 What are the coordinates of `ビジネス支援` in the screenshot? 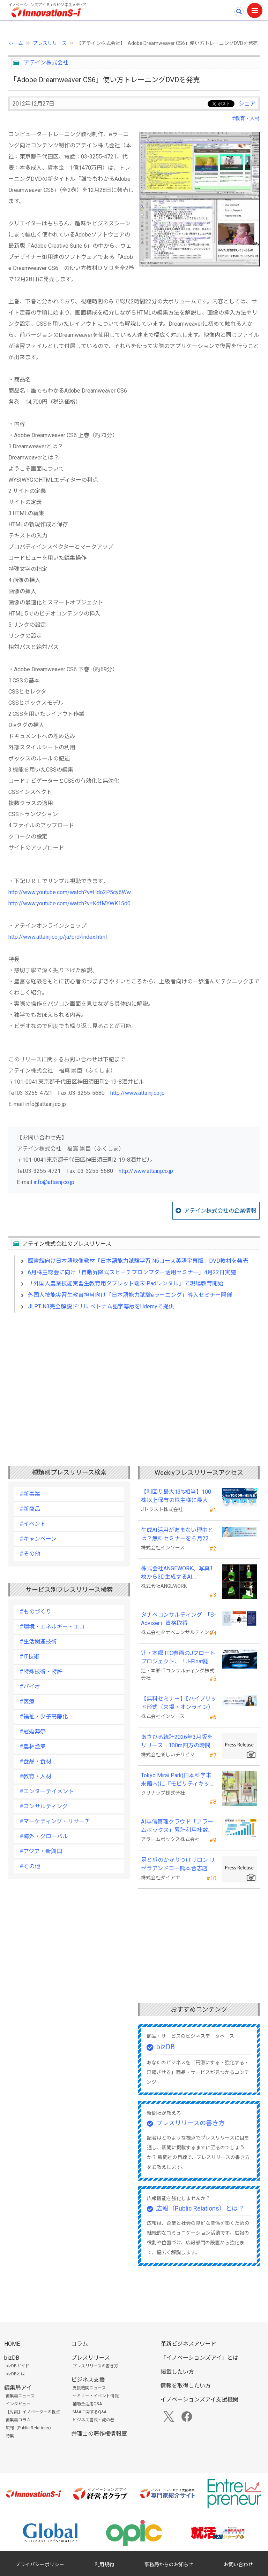 It's located at (88, 2379).